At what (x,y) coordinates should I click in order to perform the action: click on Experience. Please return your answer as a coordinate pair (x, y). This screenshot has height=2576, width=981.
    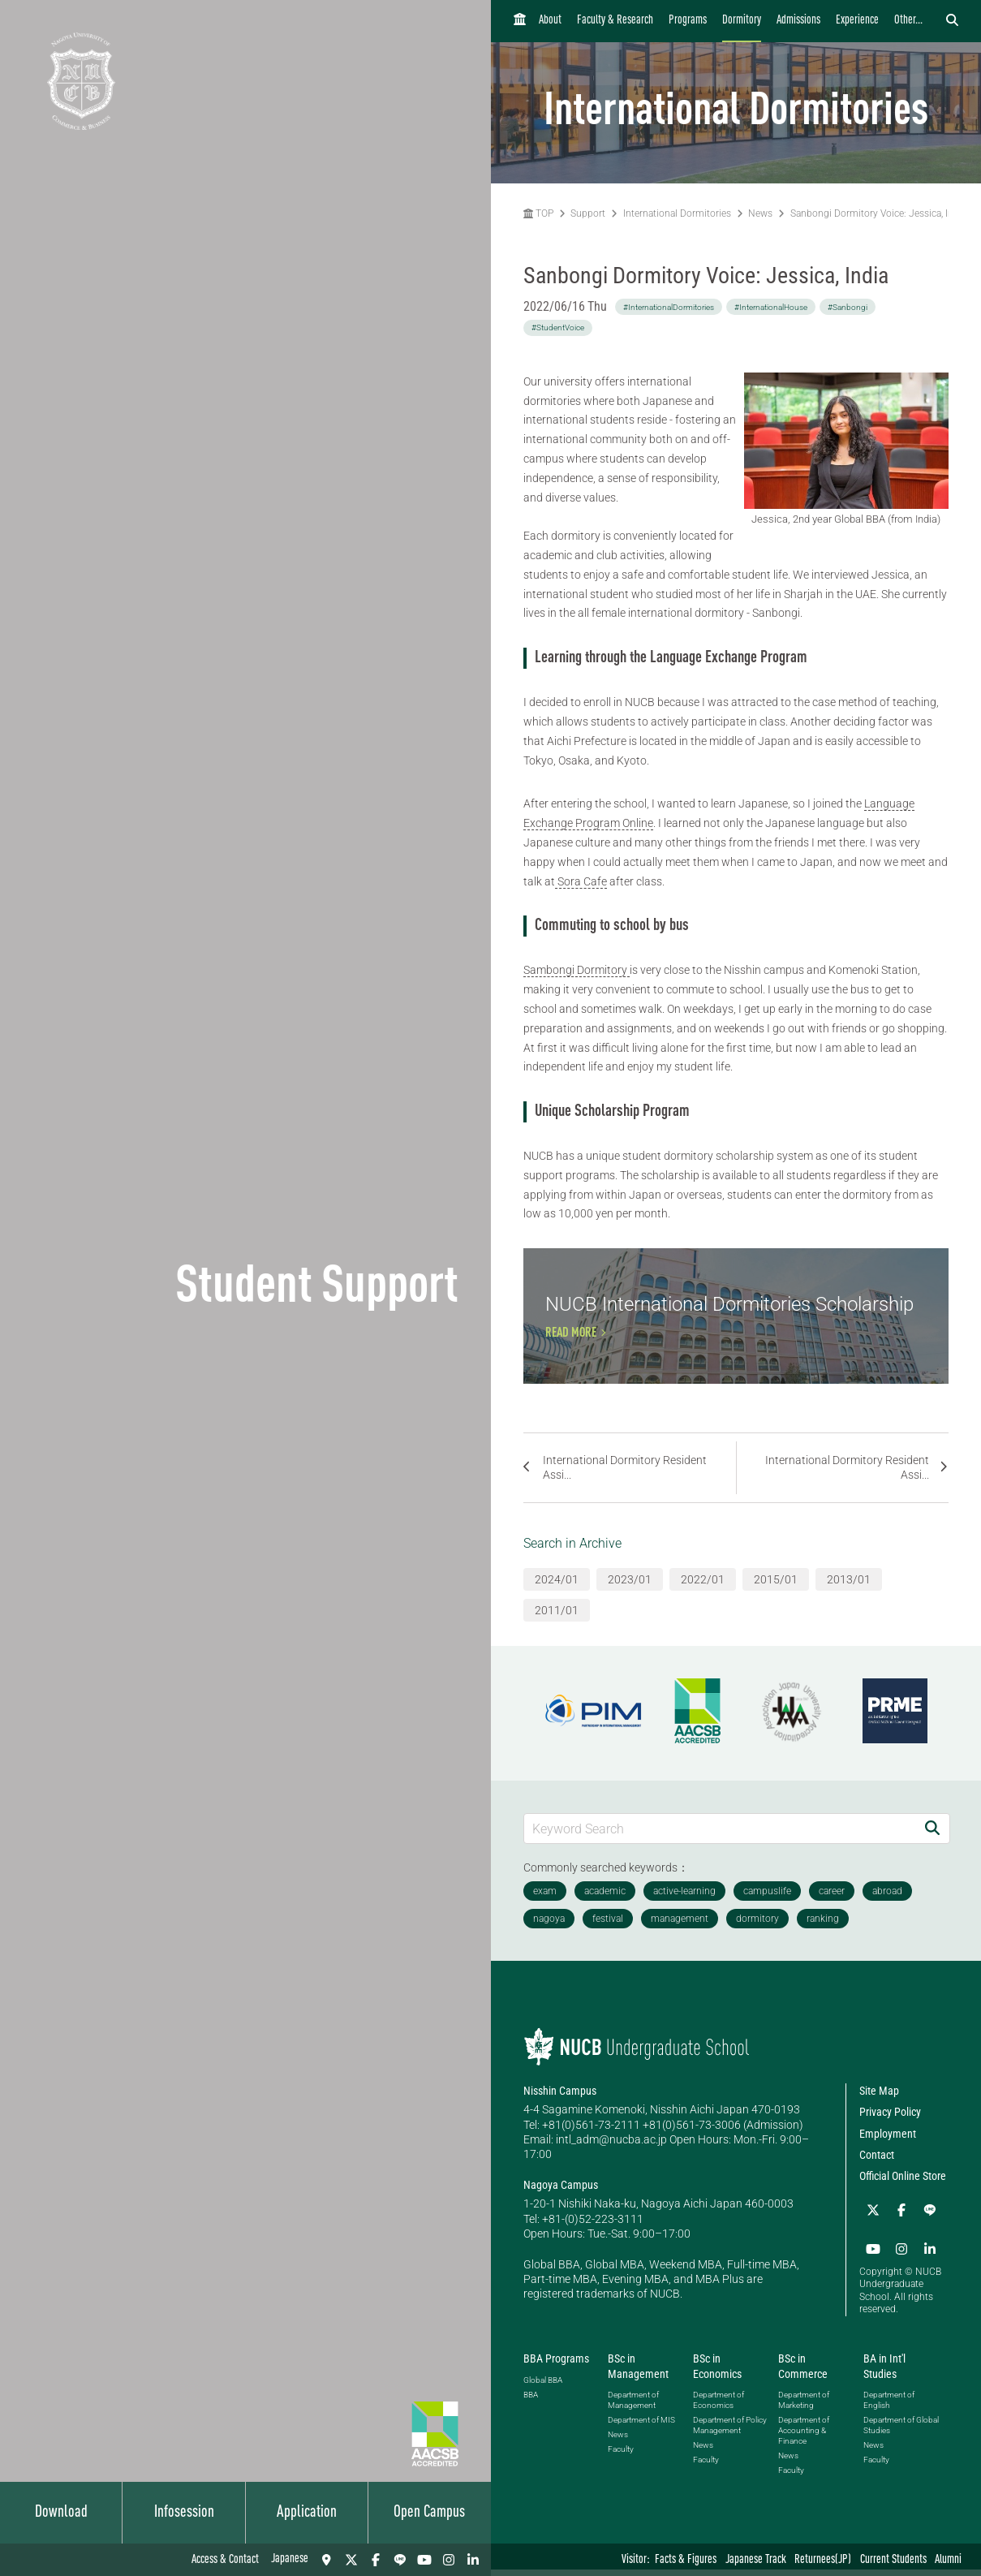
    Looking at the image, I should click on (857, 21).